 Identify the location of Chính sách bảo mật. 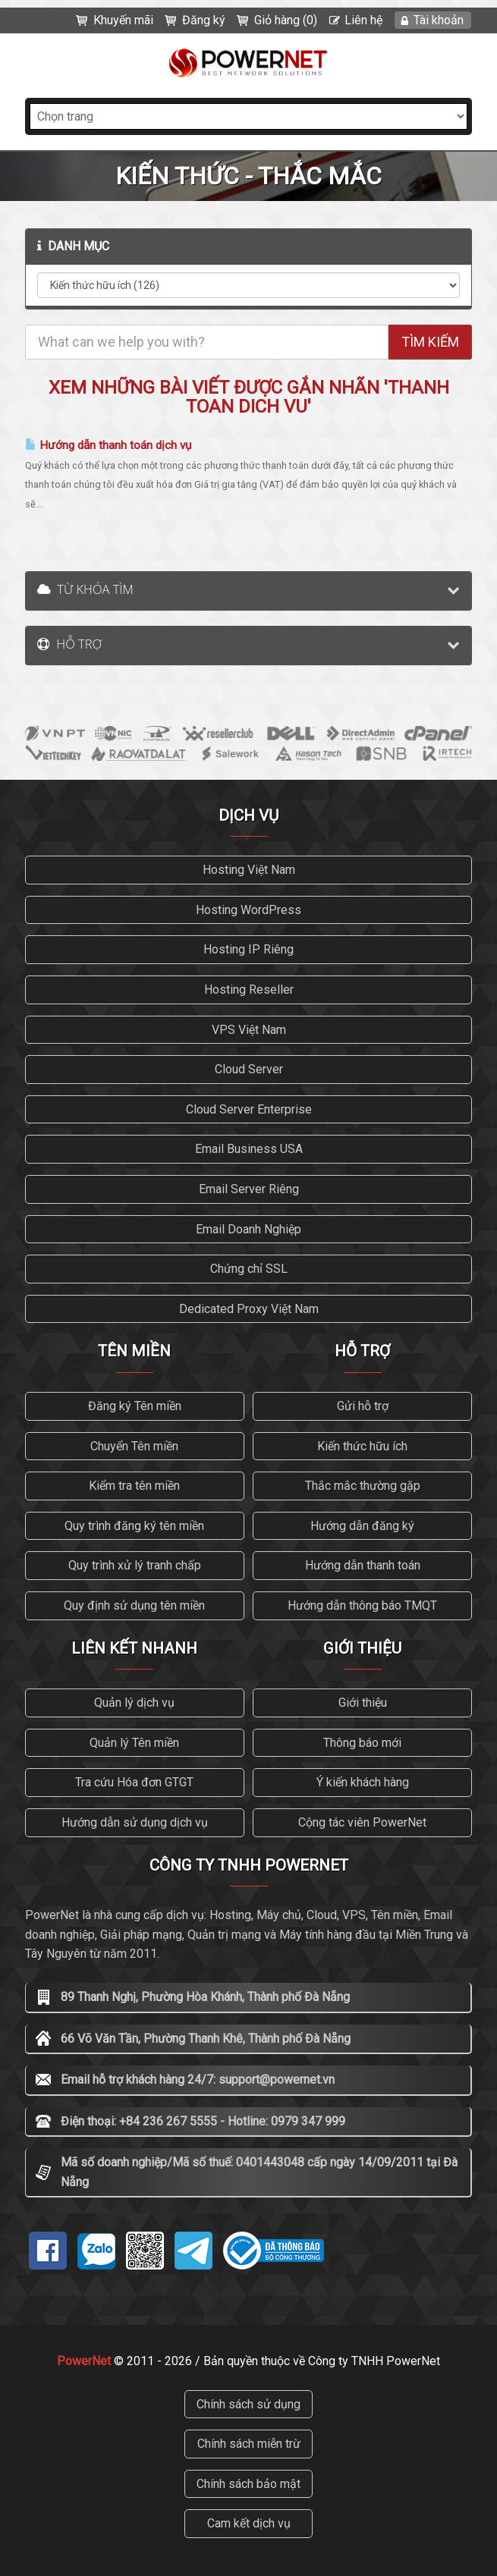
(248, 2484).